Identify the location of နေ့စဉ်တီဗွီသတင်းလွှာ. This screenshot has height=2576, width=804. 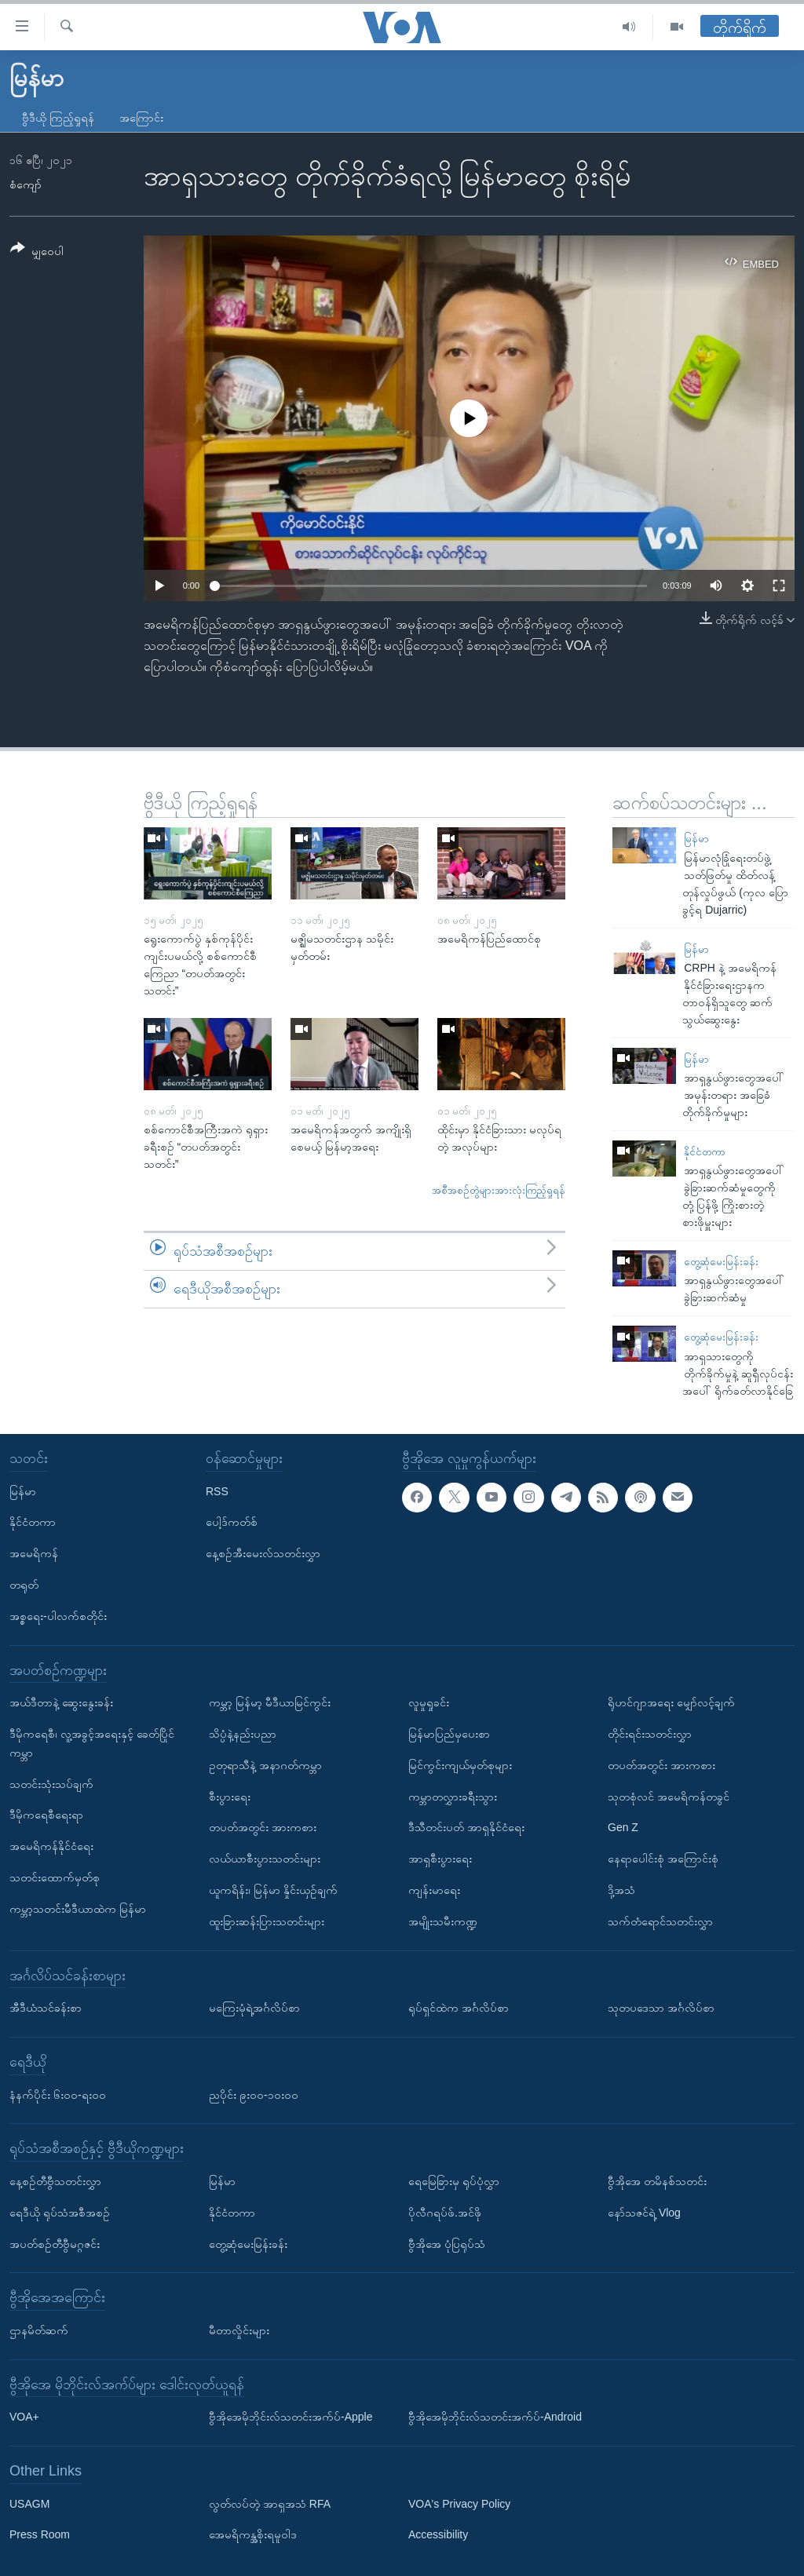
(55, 2181).